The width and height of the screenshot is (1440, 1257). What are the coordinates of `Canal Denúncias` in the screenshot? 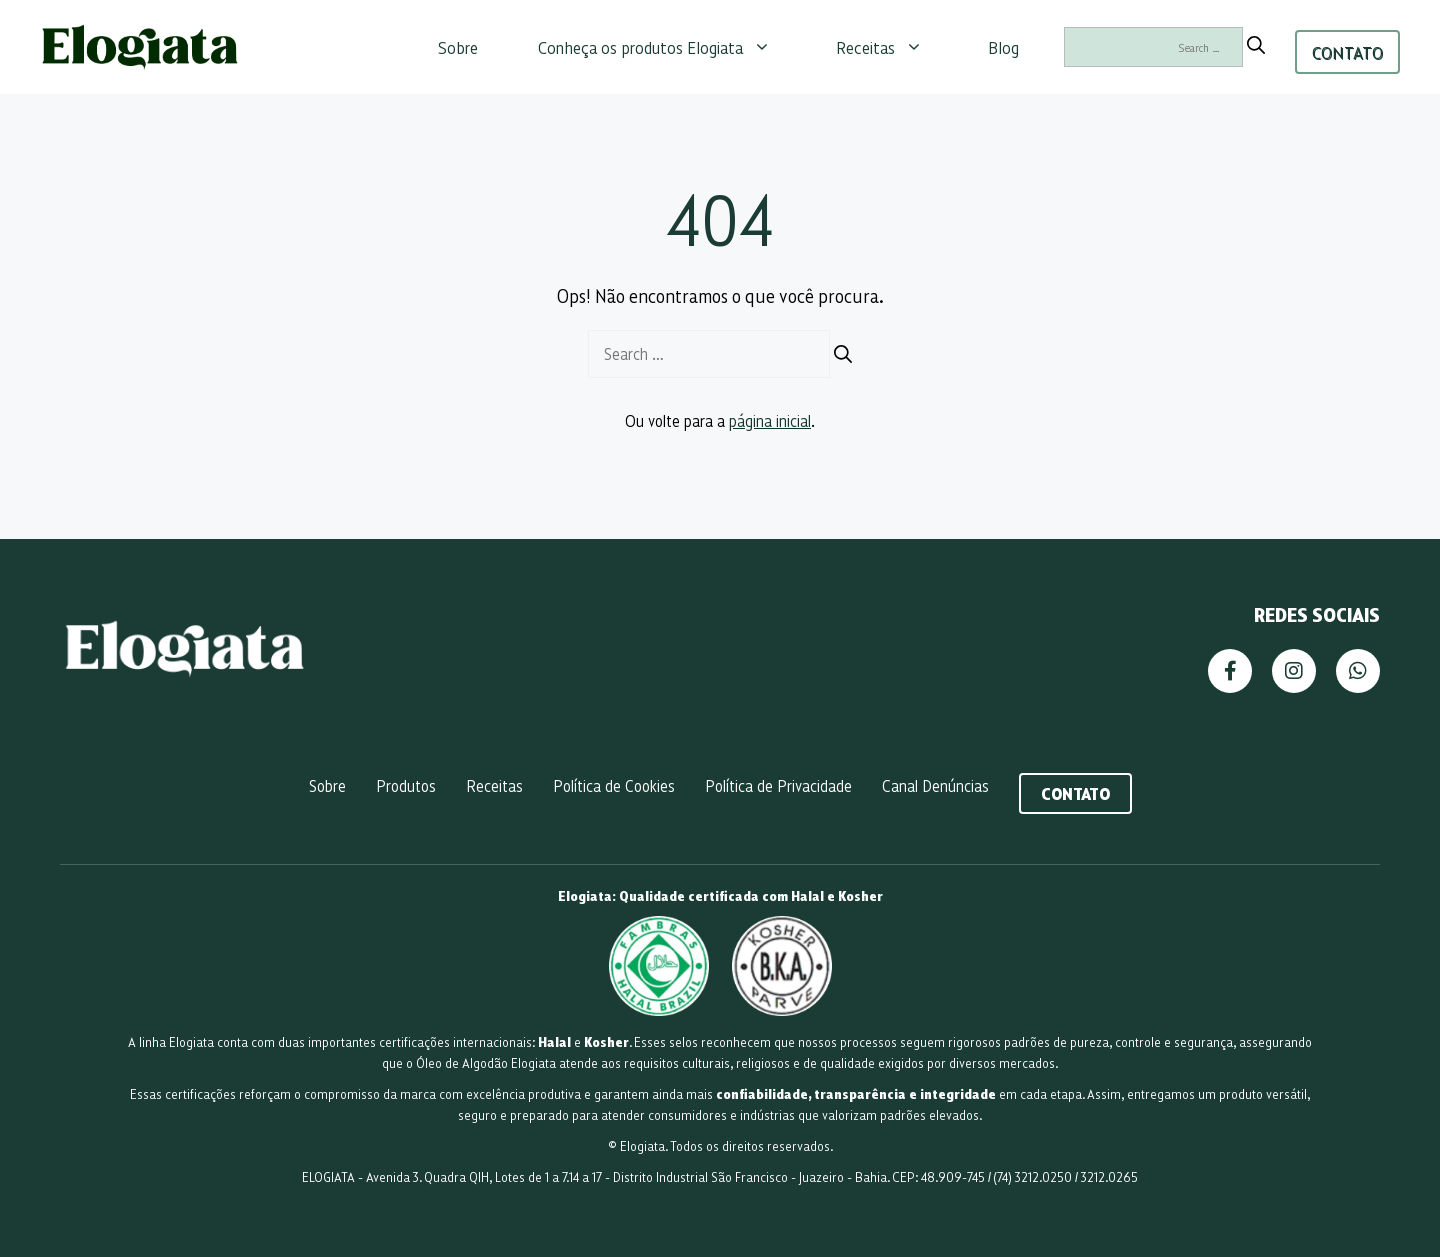 It's located at (935, 785).